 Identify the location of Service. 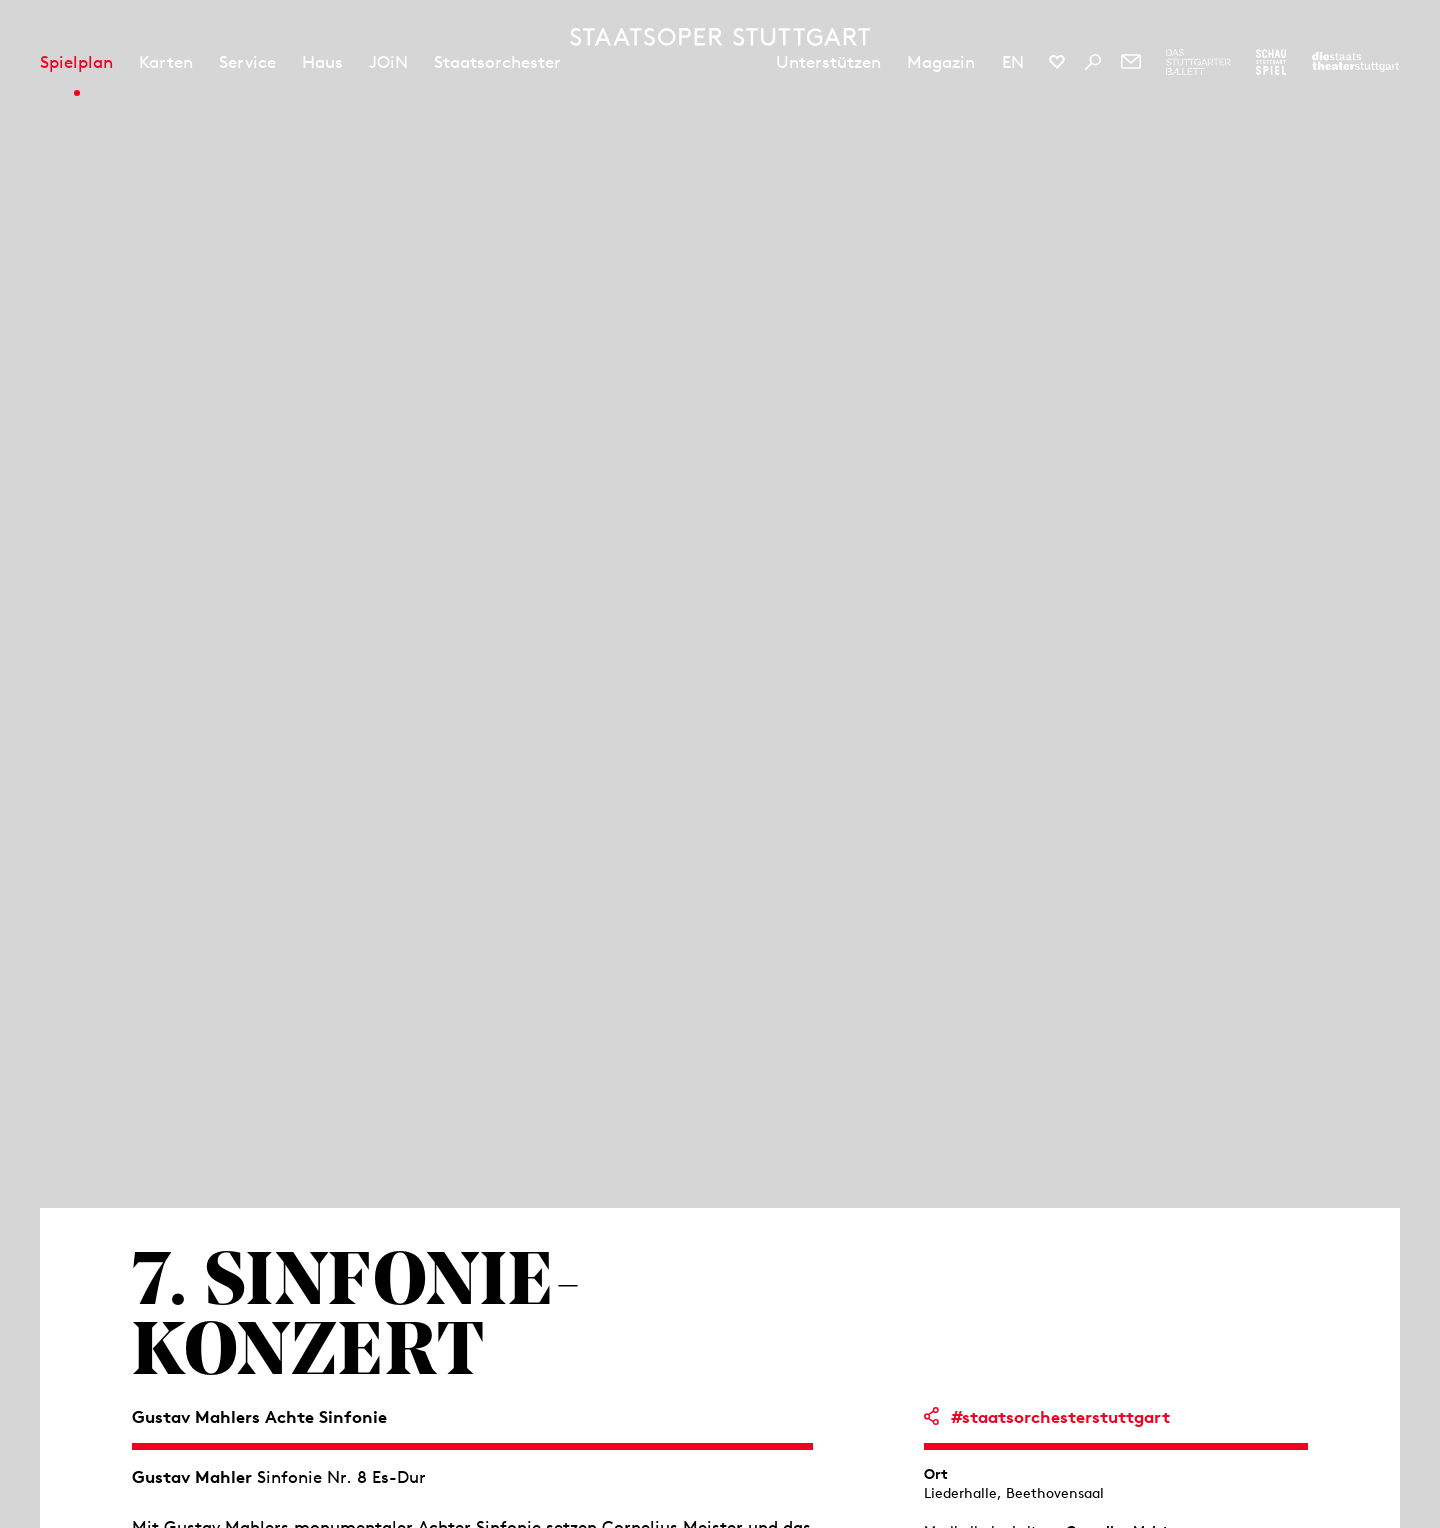
(247, 62).